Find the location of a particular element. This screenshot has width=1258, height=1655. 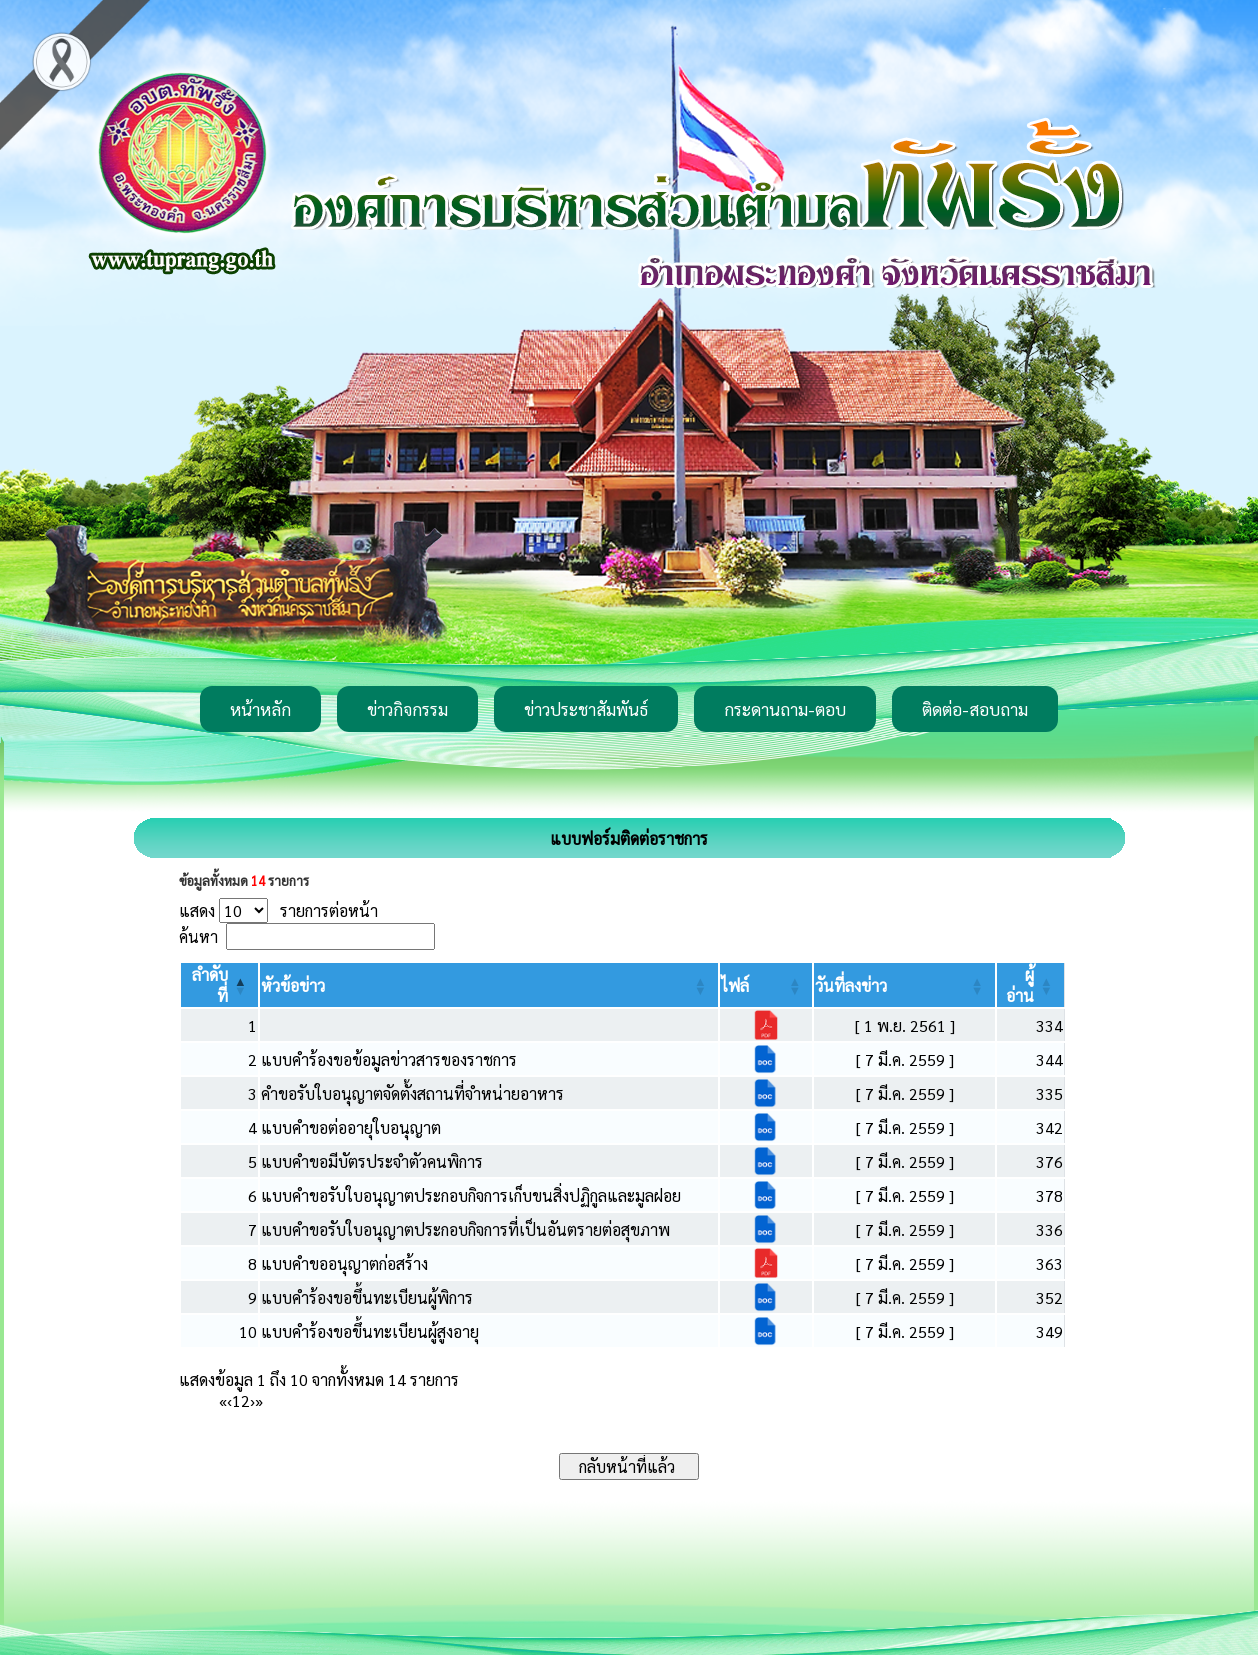

» [Last] is located at coordinates (259, 1400).